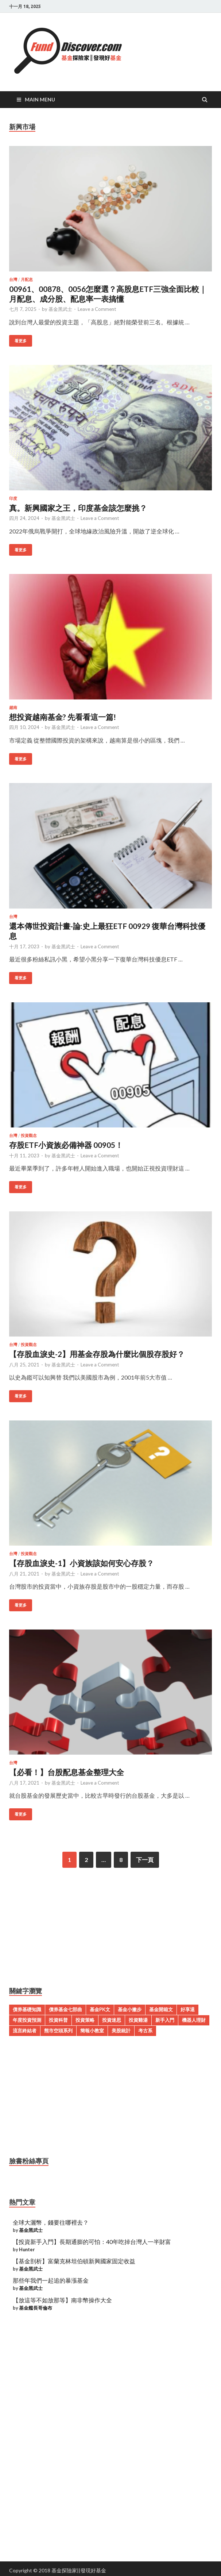 Image resolution: width=221 pixels, height=2576 pixels. What do you see at coordinates (97, 309) in the screenshot?
I see `Leave a Comment` at bounding box center [97, 309].